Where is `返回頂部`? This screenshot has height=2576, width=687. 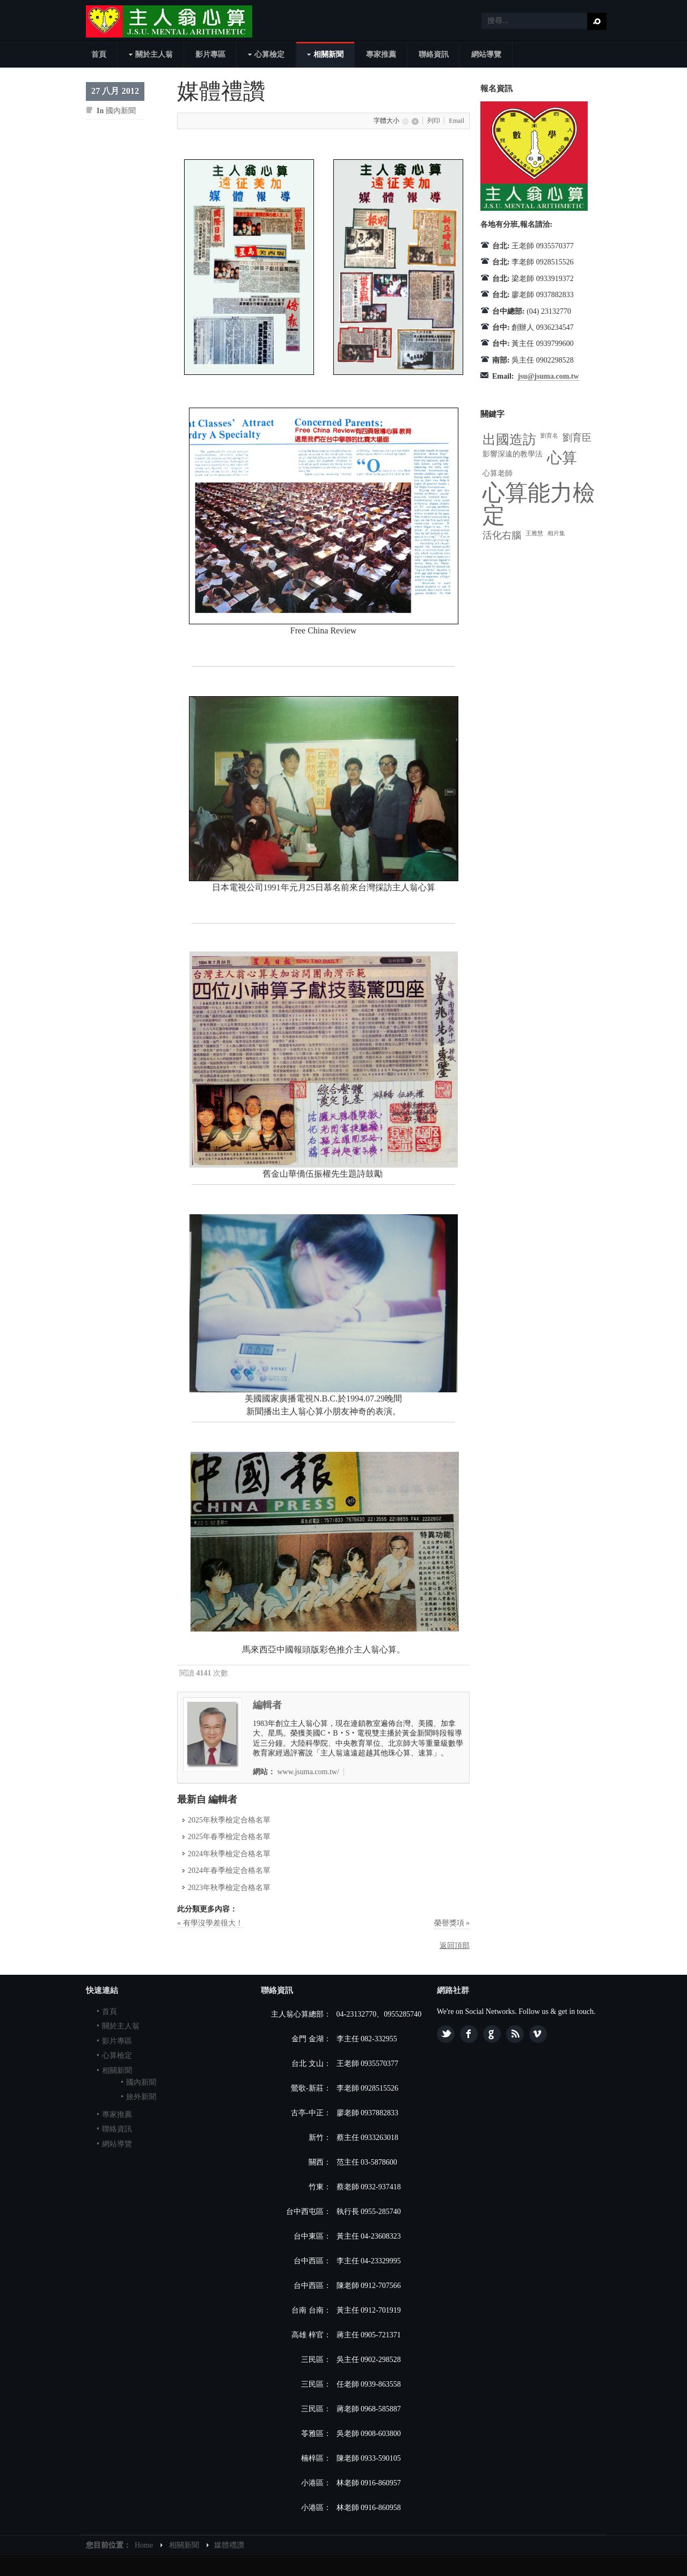
返回頂部 is located at coordinates (455, 1946).